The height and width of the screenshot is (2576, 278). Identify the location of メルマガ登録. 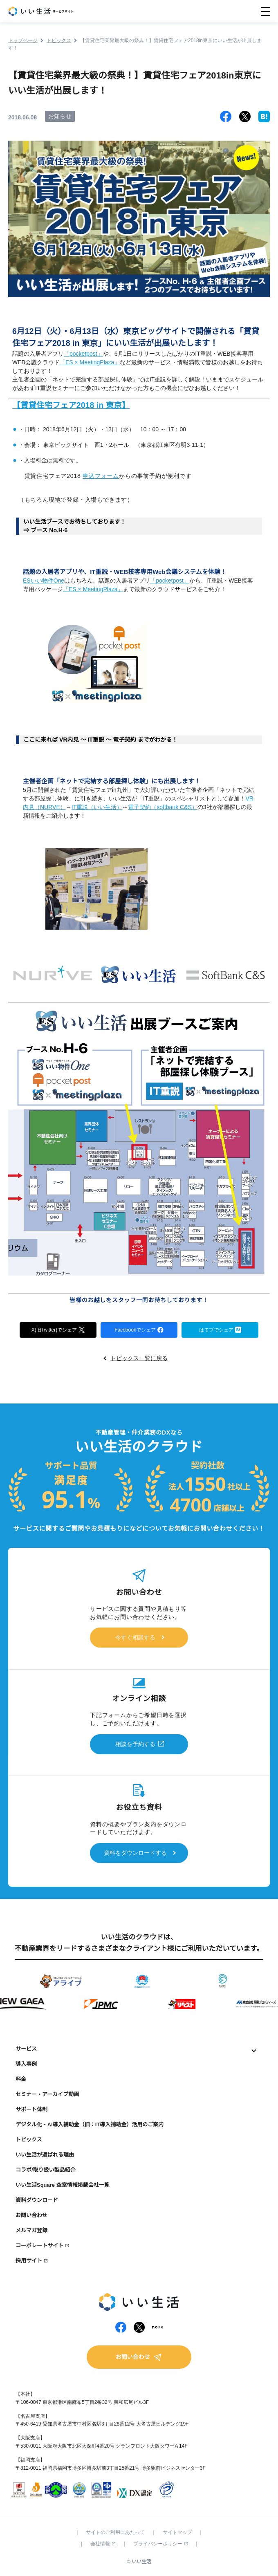
(31, 2230).